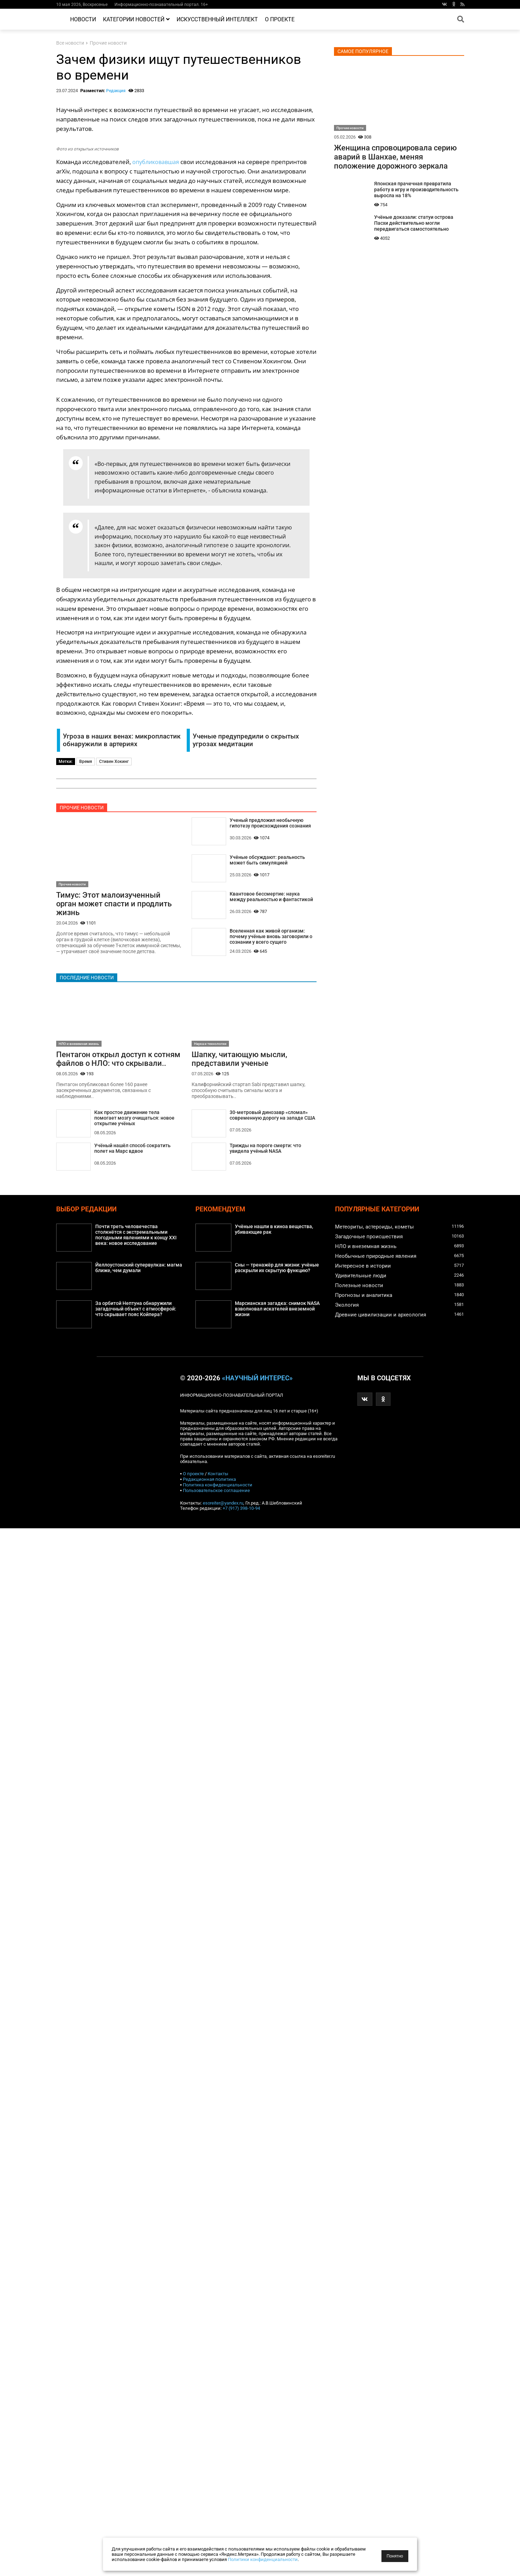 The image size is (520, 2576). What do you see at coordinates (216, 1492) in the screenshot?
I see `Пользовательское соглашение` at bounding box center [216, 1492].